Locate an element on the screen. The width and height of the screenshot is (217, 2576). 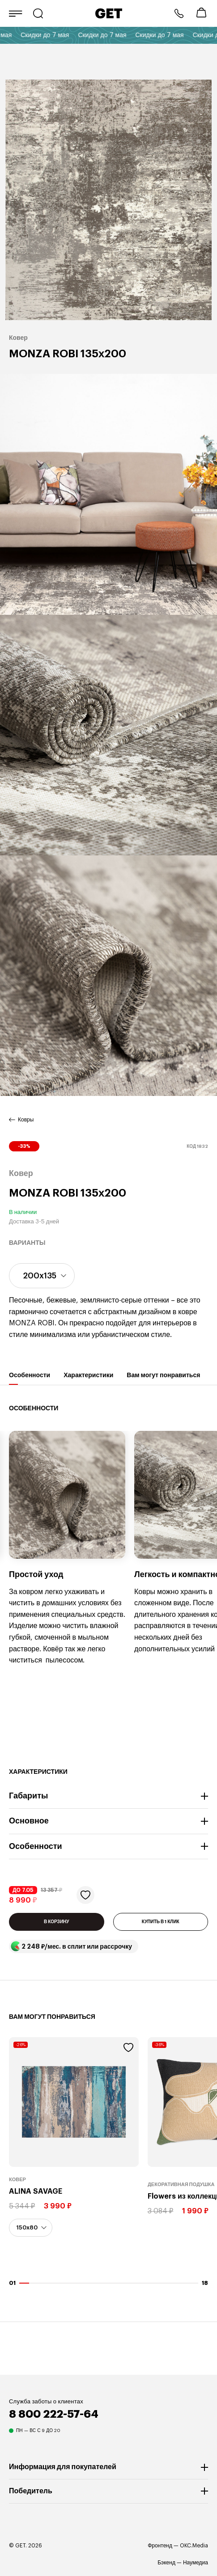
8 800 222-57-64 is located at coordinates (179, 13).